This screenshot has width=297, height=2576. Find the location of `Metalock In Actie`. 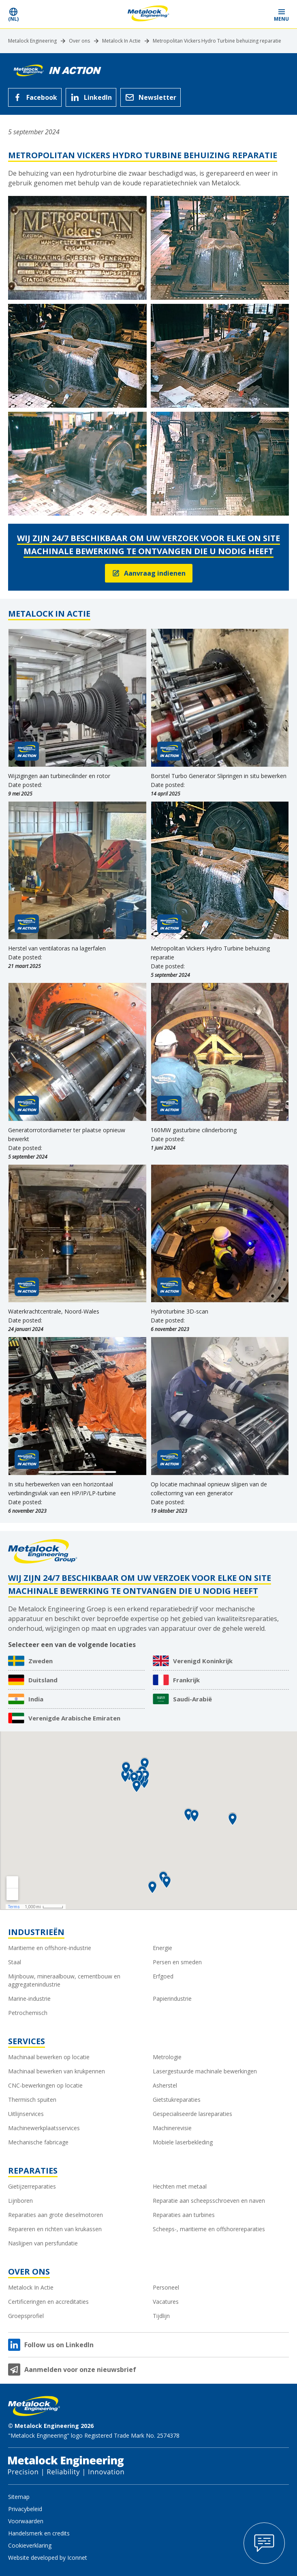

Metalock In Actie is located at coordinates (121, 41).